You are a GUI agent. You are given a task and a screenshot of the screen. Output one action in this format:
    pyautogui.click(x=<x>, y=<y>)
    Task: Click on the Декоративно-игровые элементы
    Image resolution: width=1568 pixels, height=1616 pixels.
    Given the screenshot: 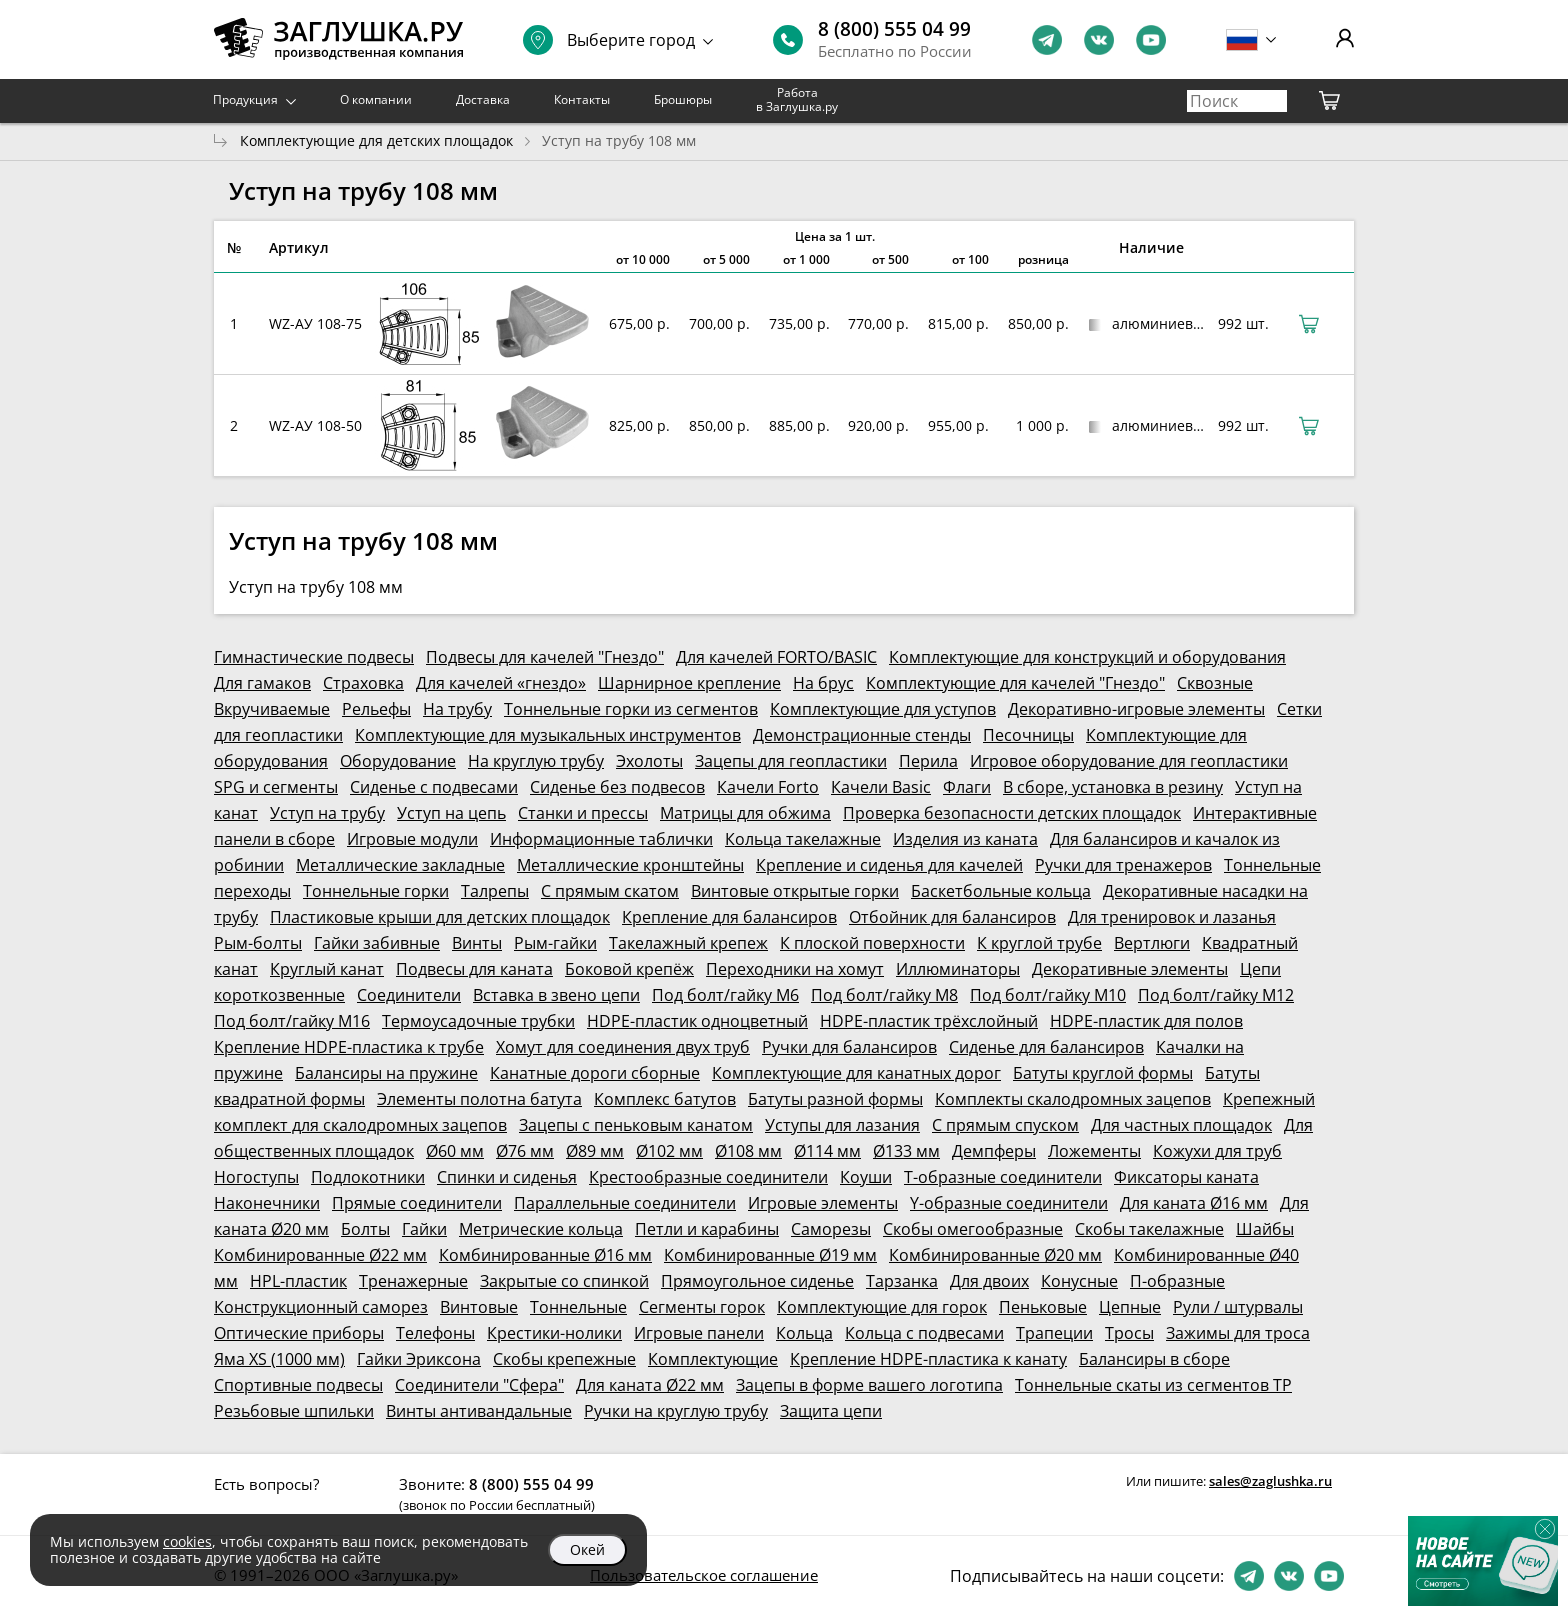 What is the action you would take?
    pyautogui.click(x=1136, y=709)
    